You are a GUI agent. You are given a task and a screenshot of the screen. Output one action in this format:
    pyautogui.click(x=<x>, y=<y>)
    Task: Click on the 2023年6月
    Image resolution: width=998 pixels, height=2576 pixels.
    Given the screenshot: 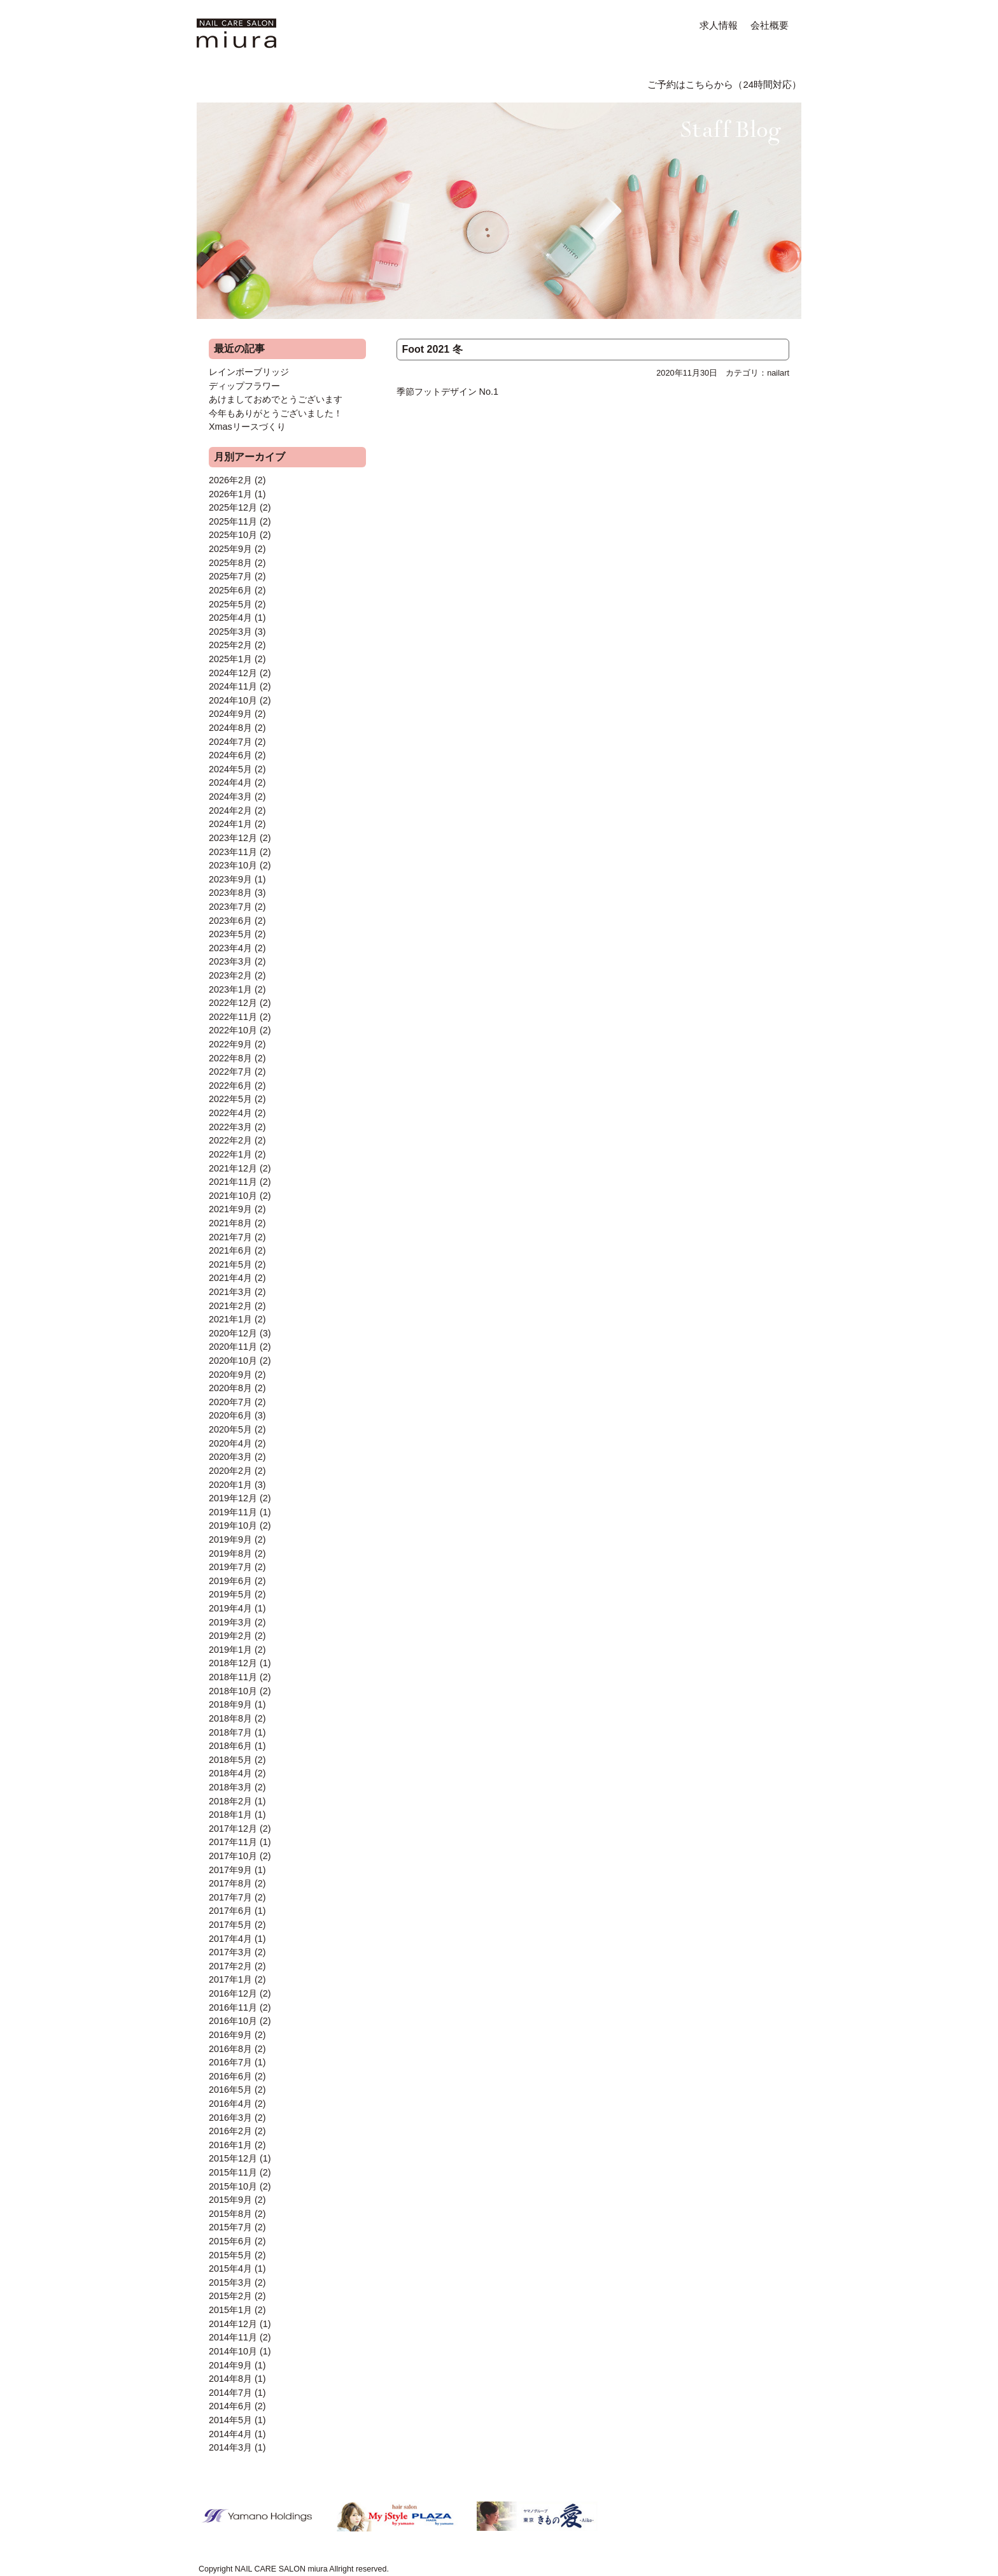 What is the action you would take?
    pyautogui.click(x=230, y=921)
    